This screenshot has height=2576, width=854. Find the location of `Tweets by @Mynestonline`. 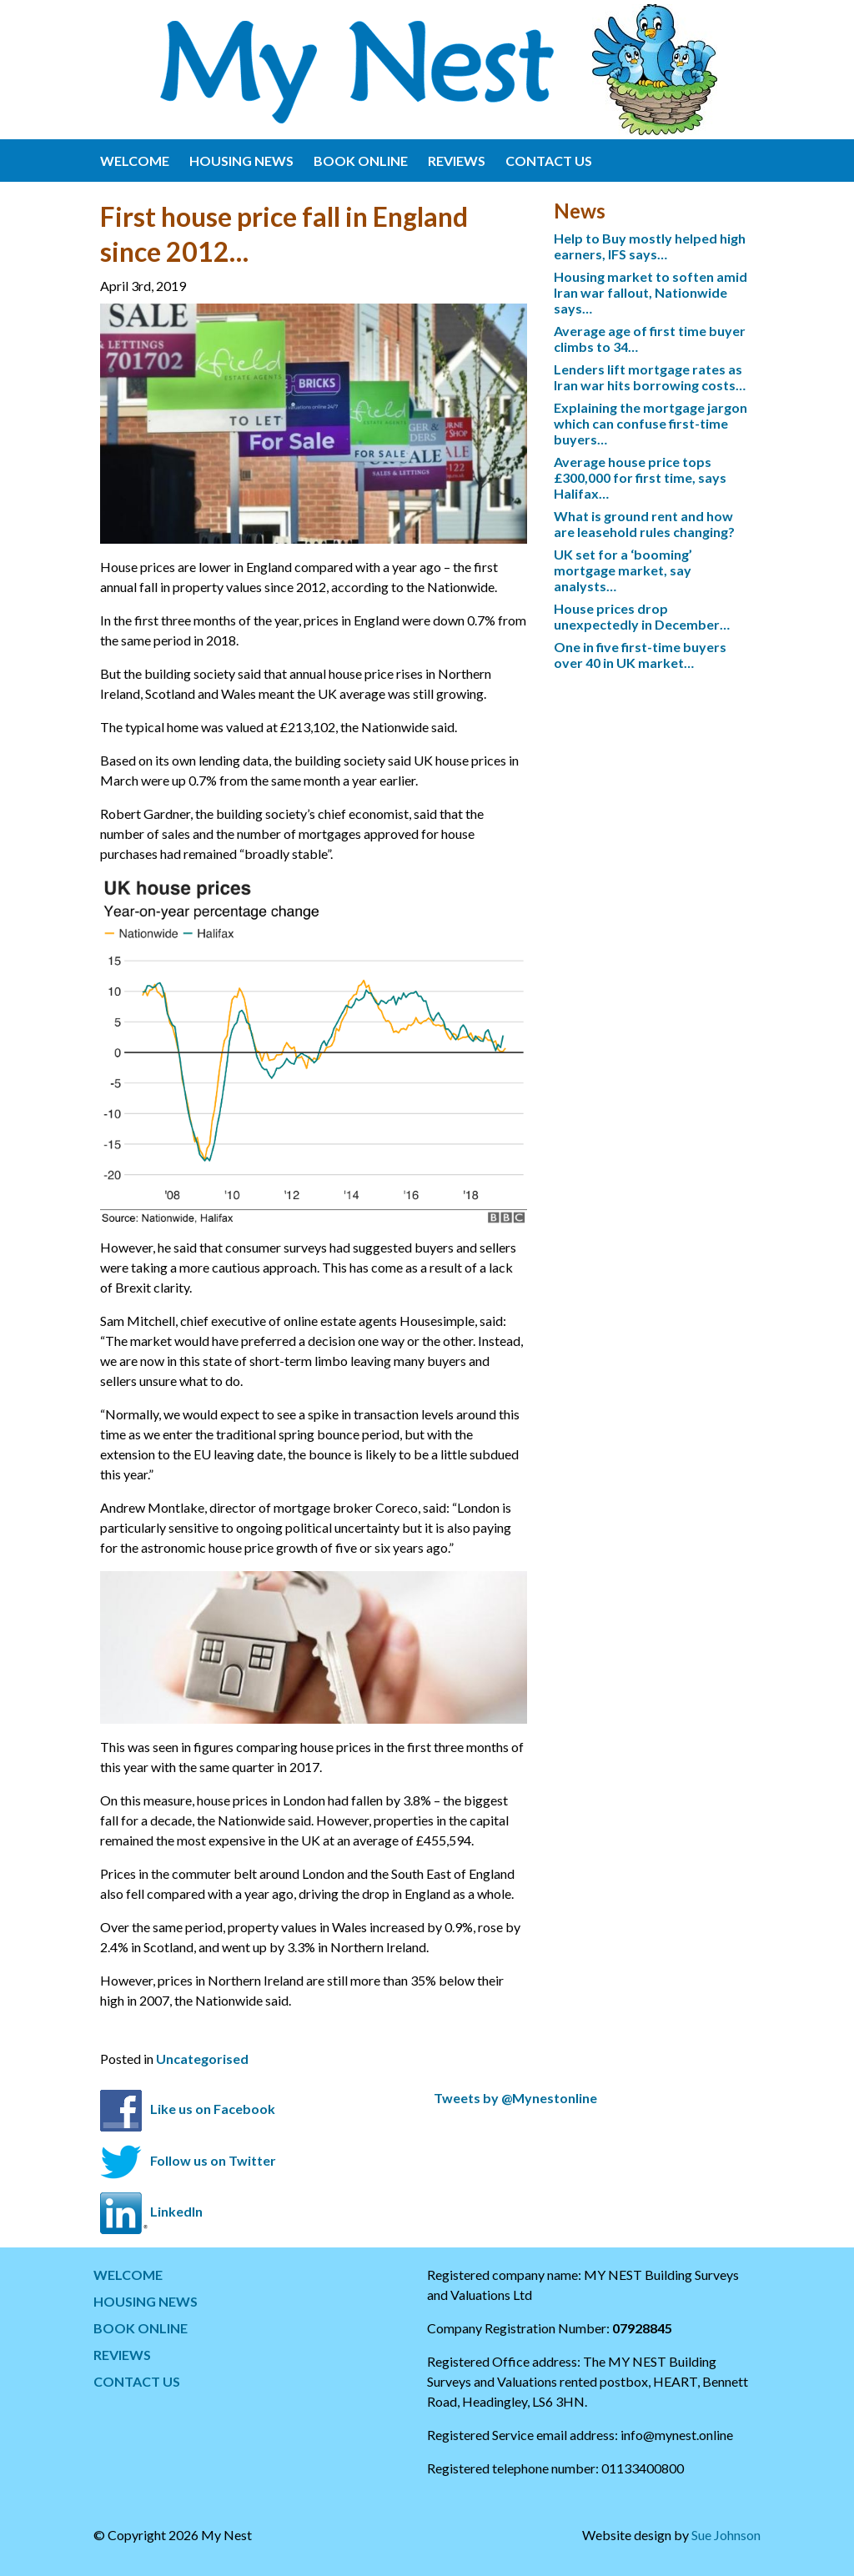

Tweets by @Mynestonline is located at coordinates (515, 2098).